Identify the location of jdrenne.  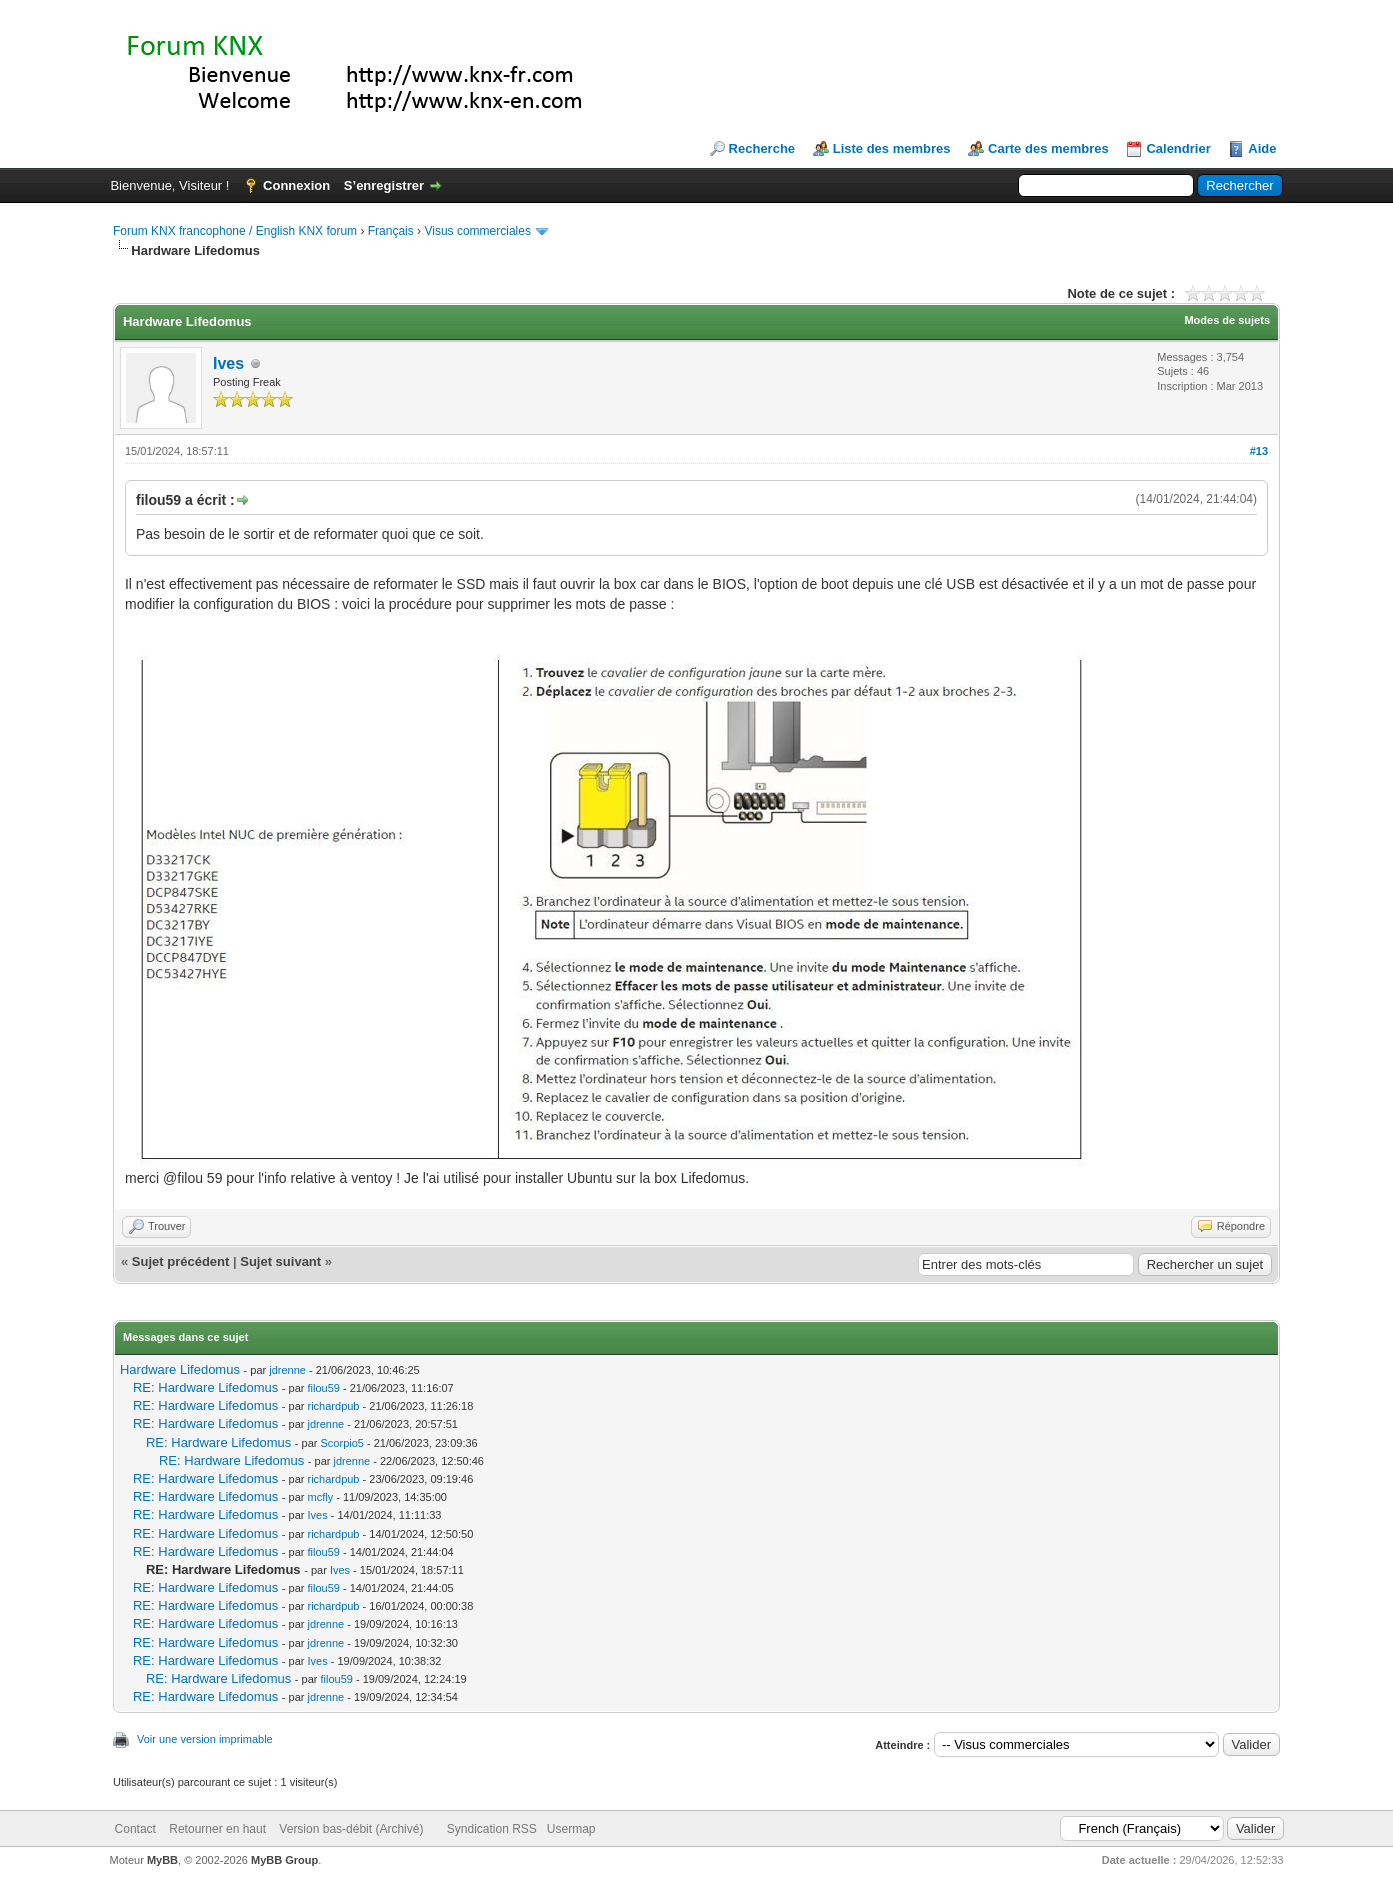
(287, 1370).